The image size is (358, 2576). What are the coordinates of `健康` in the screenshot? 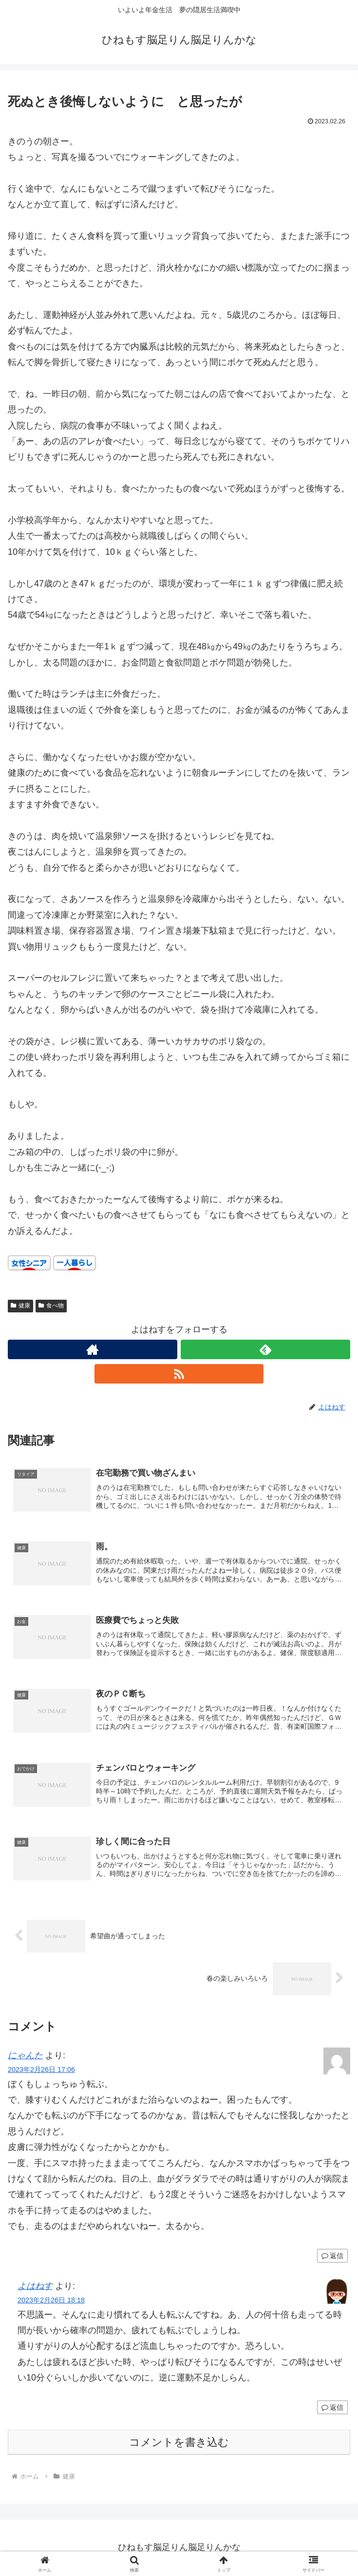 It's located at (20, 1305).